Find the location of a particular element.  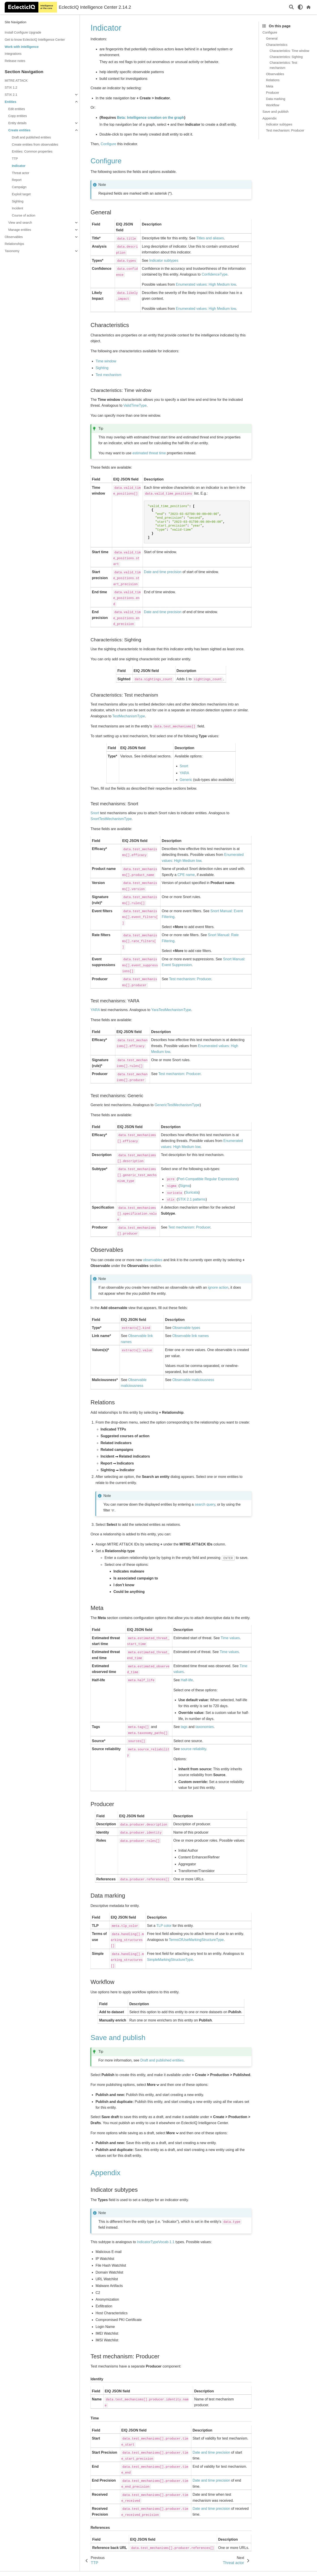

Work with intelligence is located at coordinates (22, 47).